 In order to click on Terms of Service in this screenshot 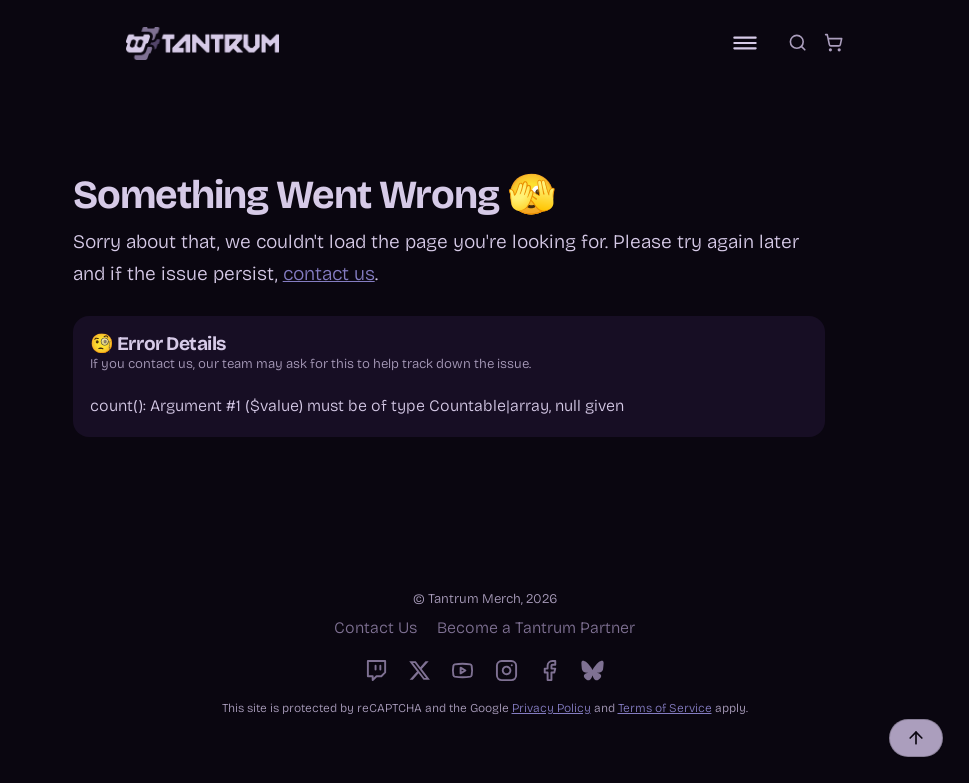, I will do `click(665, 708)`.